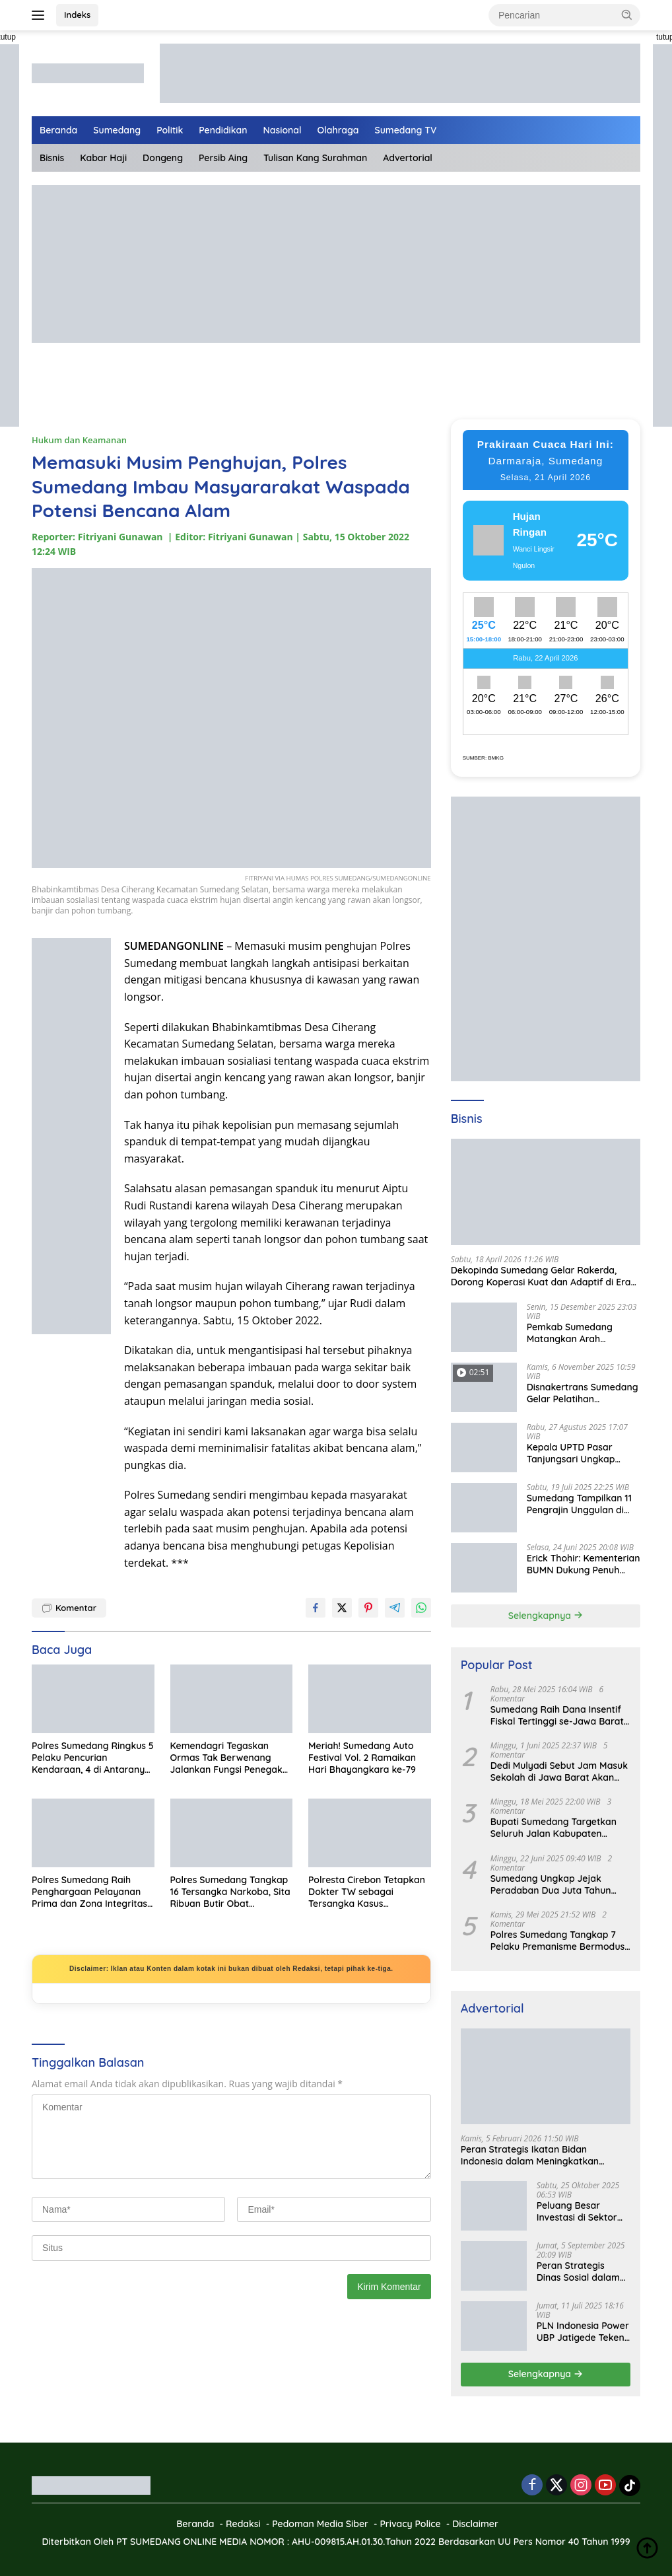  What do you see at coordinates (582, 1393) in the screenshot?
I see `Disnakertrans Sumedang Gelar Pelatihan Kepemimpinan untuk Penguatan UMKM Cimalaka` at bounding box center [582, 1393].